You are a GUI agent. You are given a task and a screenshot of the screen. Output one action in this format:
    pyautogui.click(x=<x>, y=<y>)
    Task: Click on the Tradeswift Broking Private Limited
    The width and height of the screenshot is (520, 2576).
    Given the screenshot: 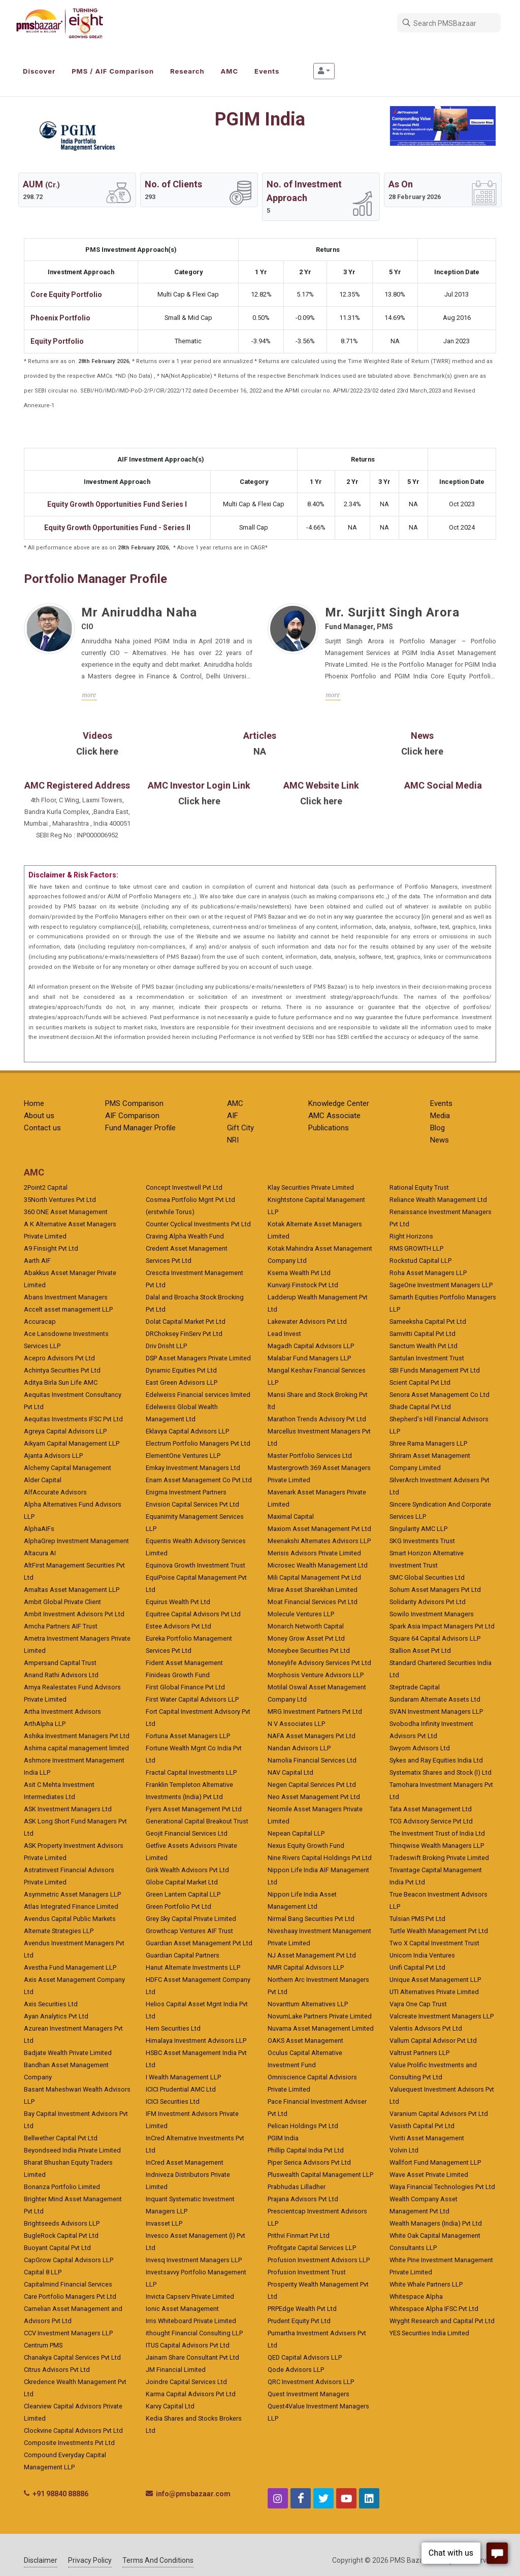 What is the action you would take?
    pyautogui.click(x=439, y=1858)
    